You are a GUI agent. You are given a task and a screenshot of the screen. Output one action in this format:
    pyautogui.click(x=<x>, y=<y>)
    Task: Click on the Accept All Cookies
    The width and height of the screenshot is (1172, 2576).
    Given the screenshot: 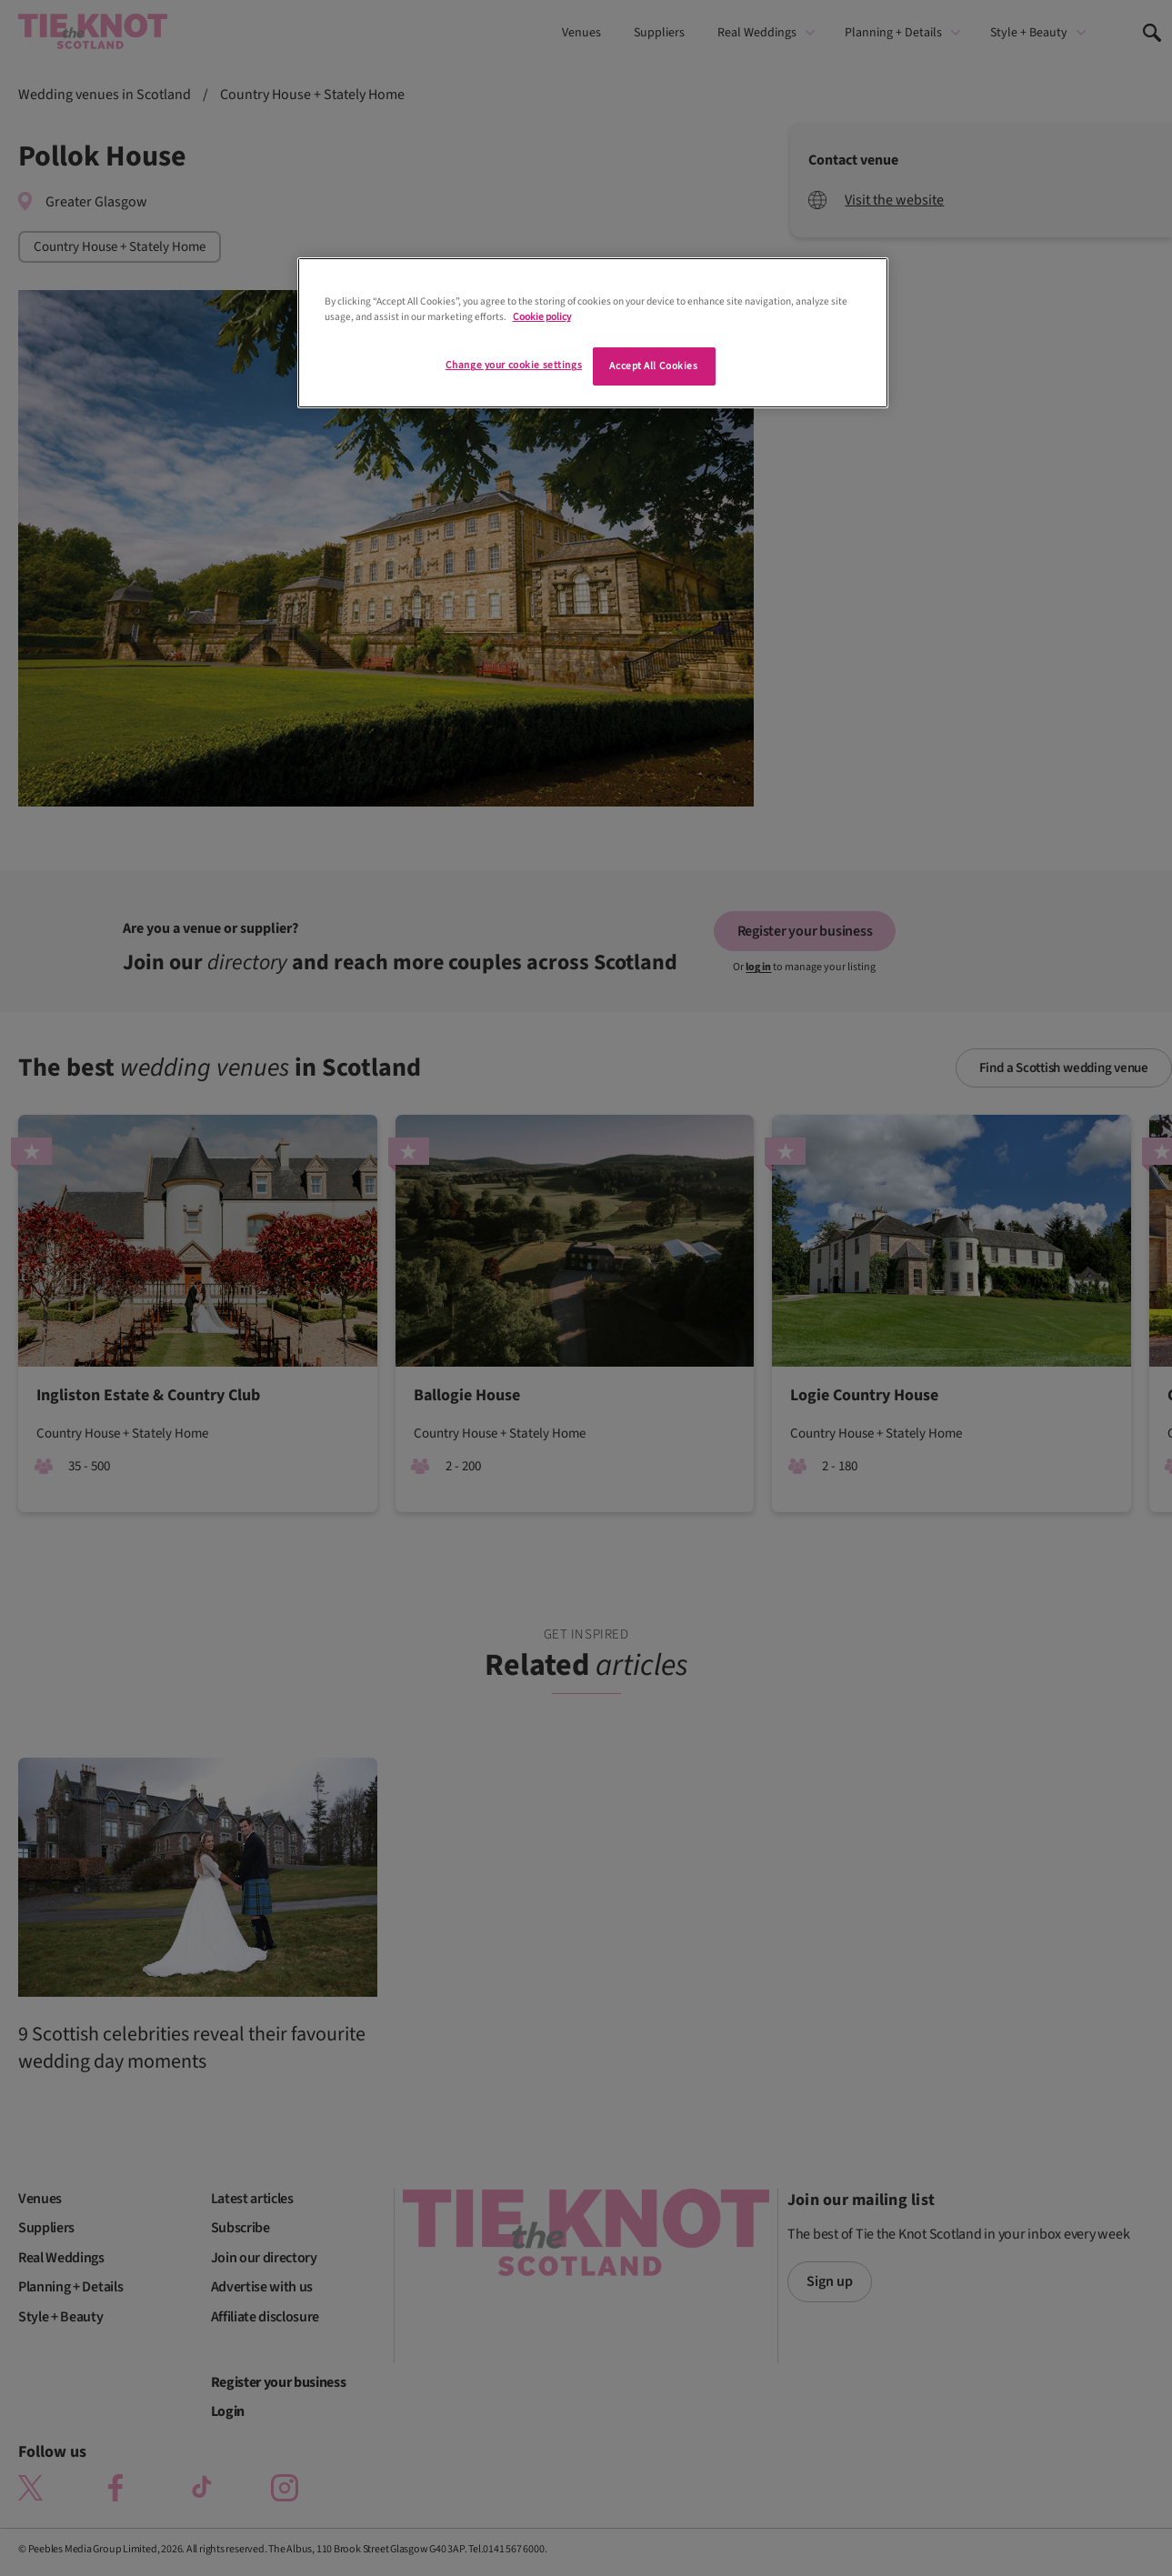 What is the action you would take?
    pyautogui.click(x=653, y=366)
    